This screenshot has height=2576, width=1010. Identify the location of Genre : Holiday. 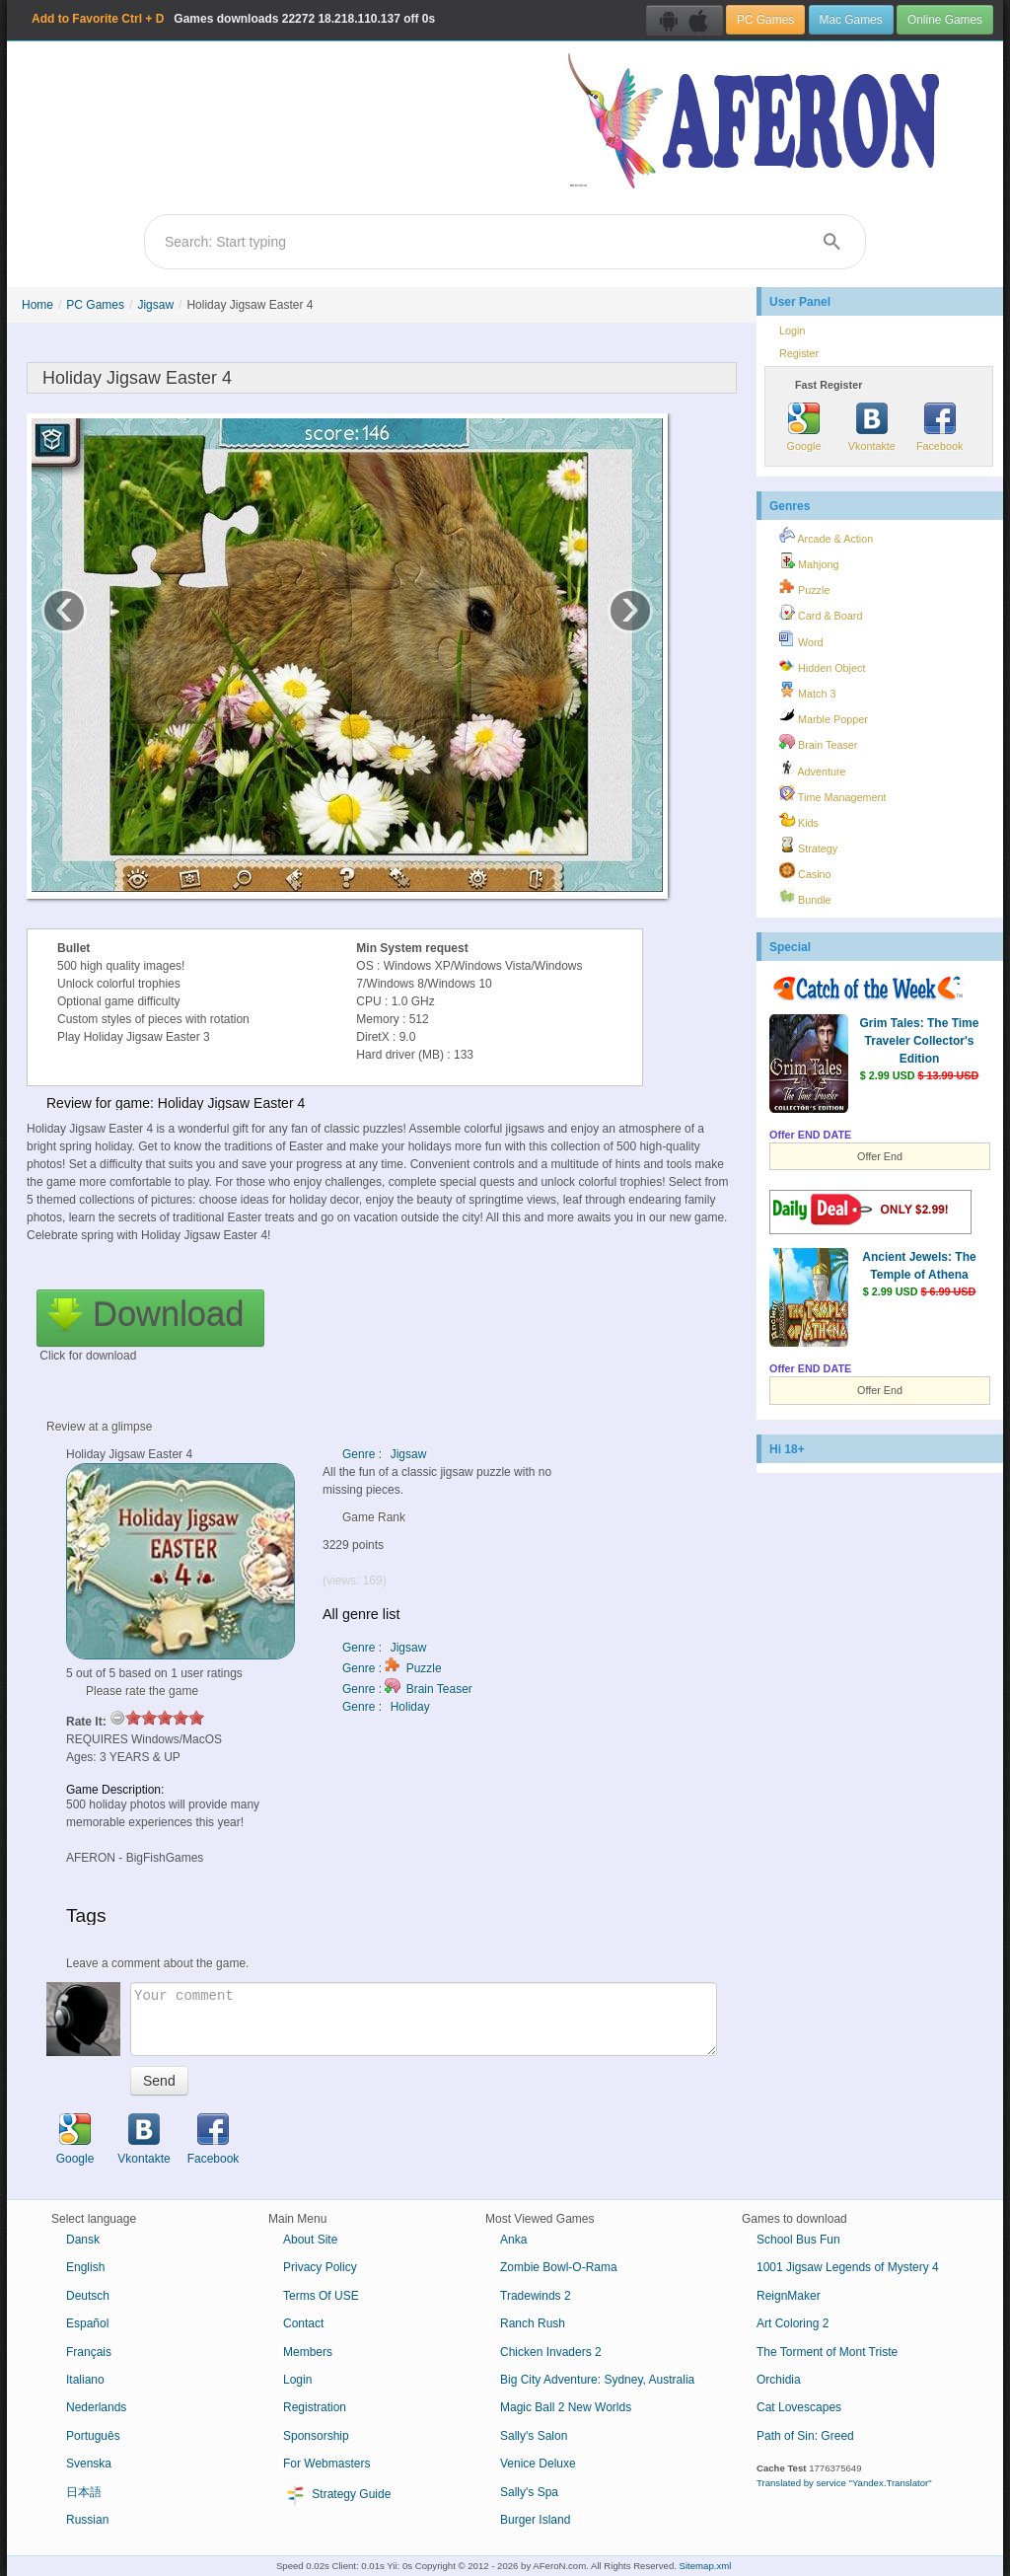
(386, 1707).